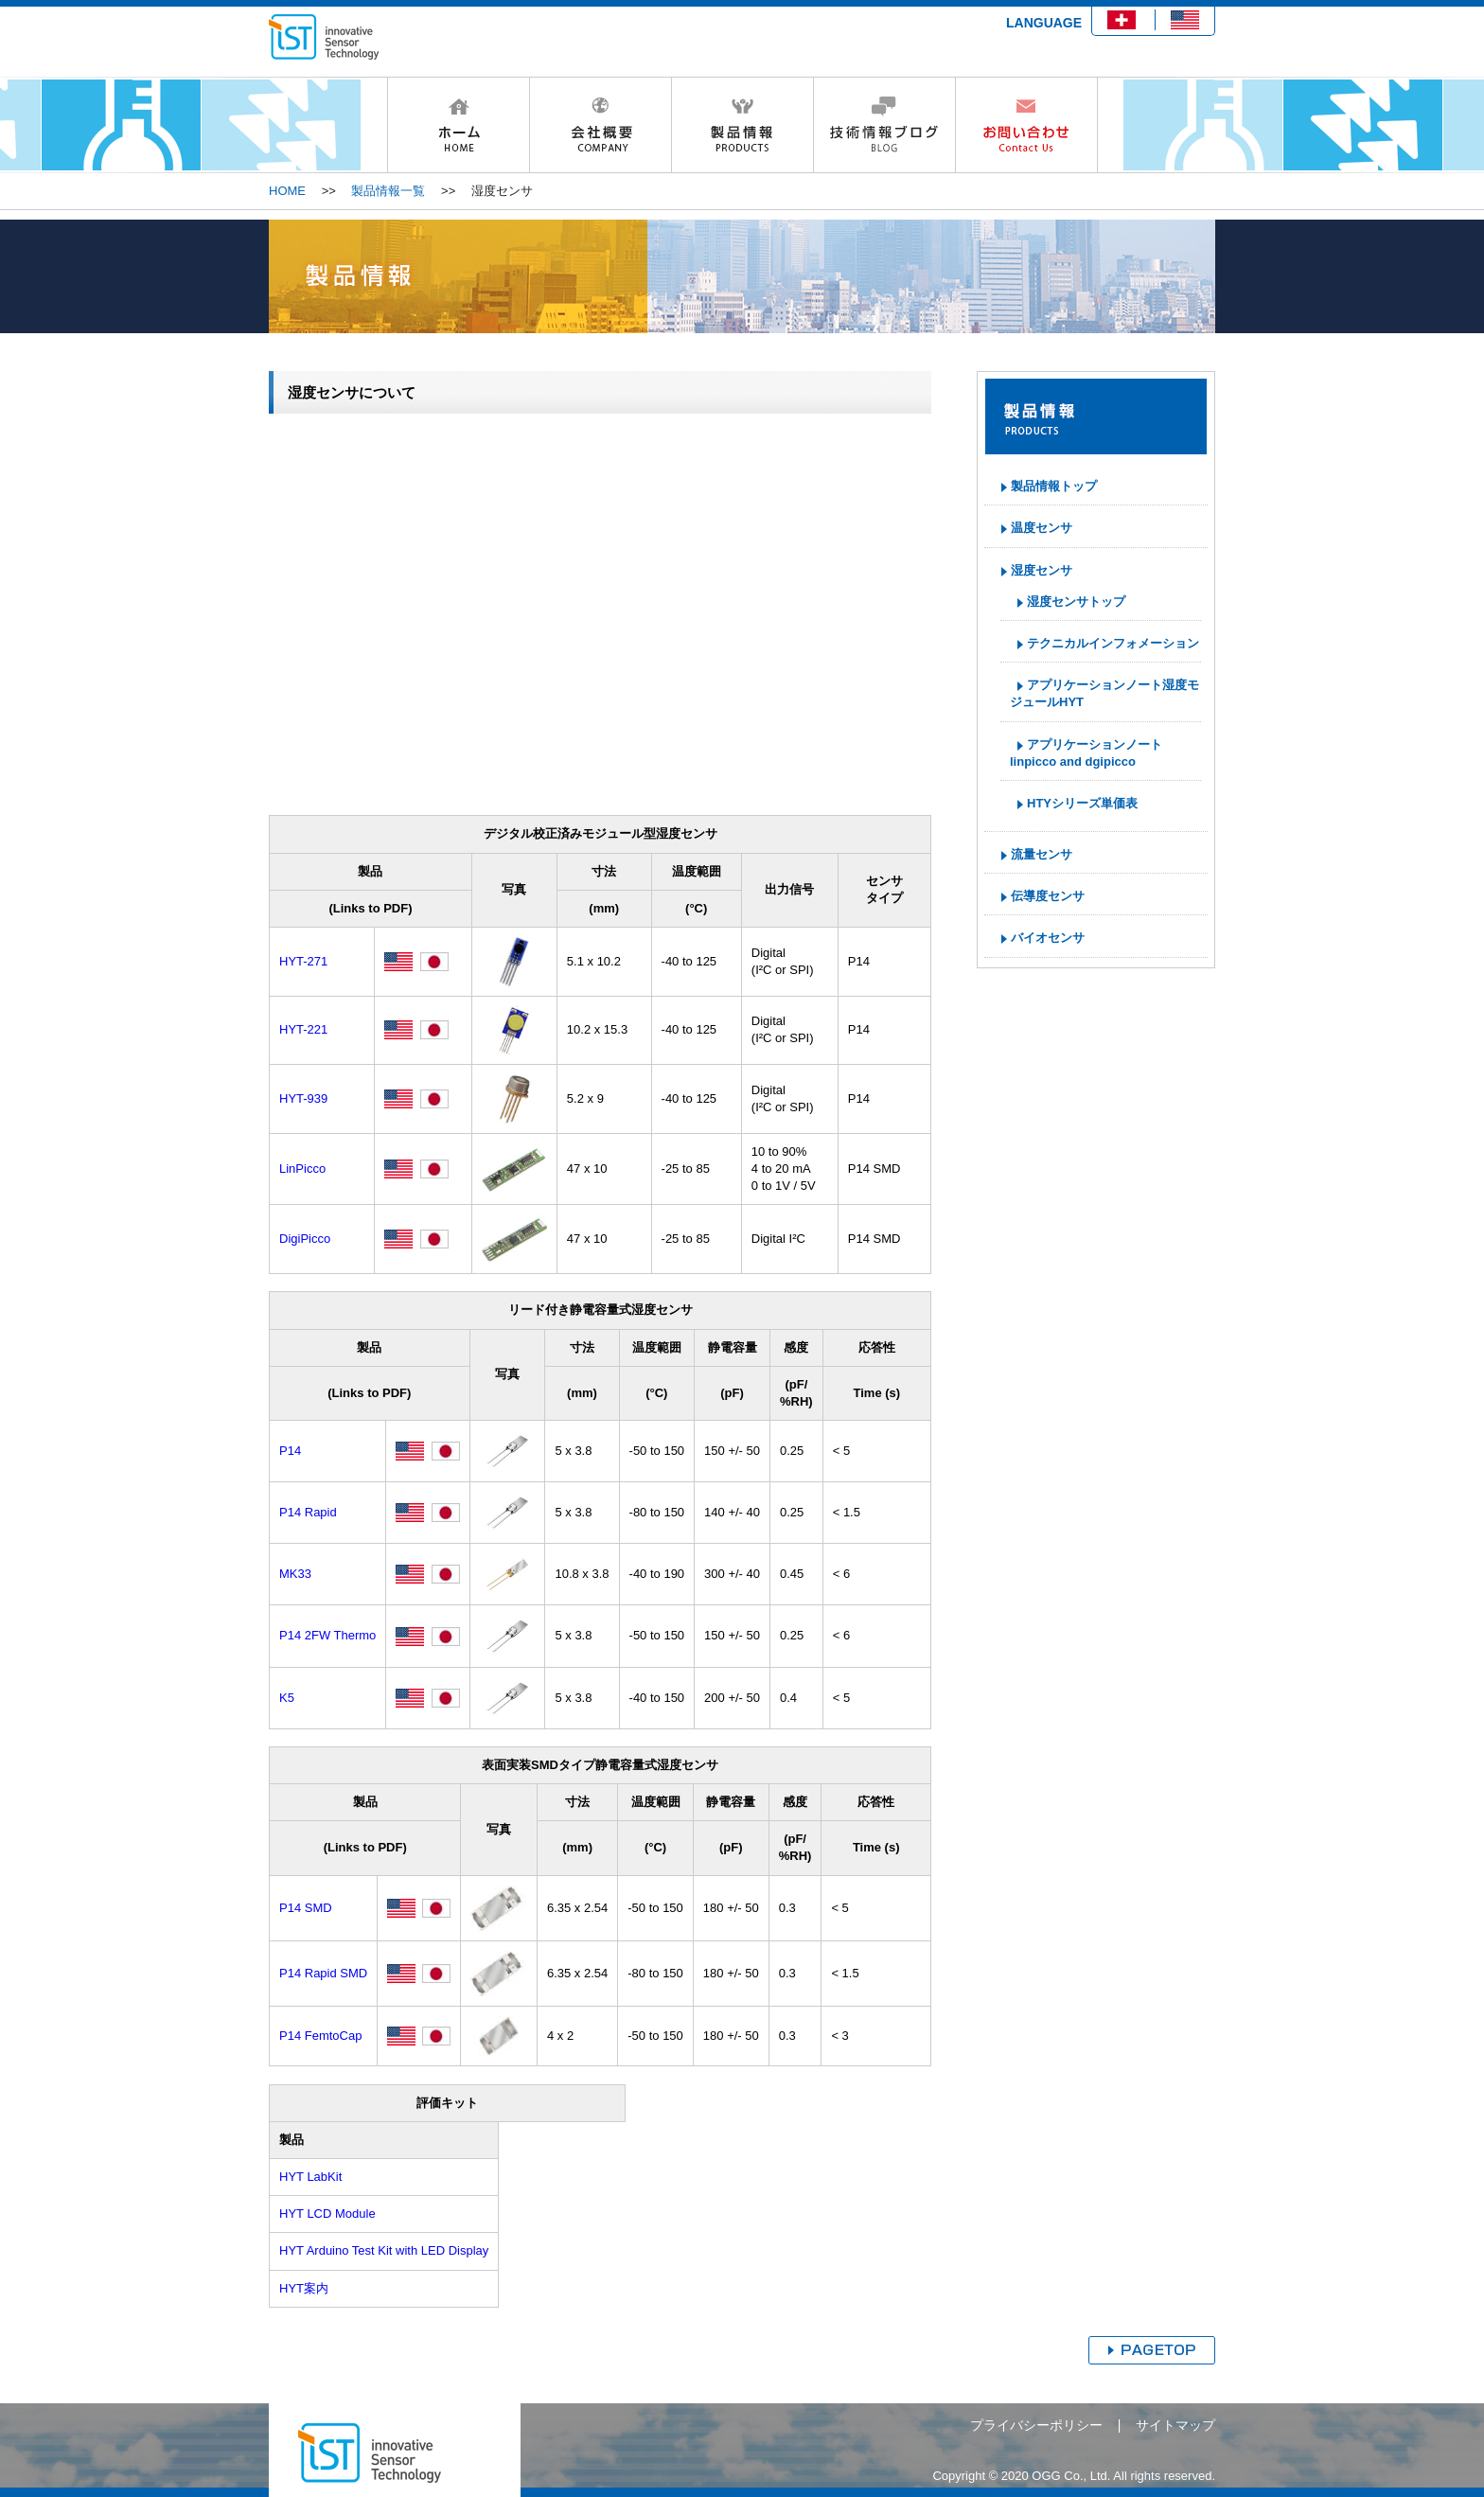 Image resolution: width=1484 pixels, height=2497 pixels. Describe the element at coordinates (1175, 2425) in the screenshot. I see `サイトマップ` at that location.